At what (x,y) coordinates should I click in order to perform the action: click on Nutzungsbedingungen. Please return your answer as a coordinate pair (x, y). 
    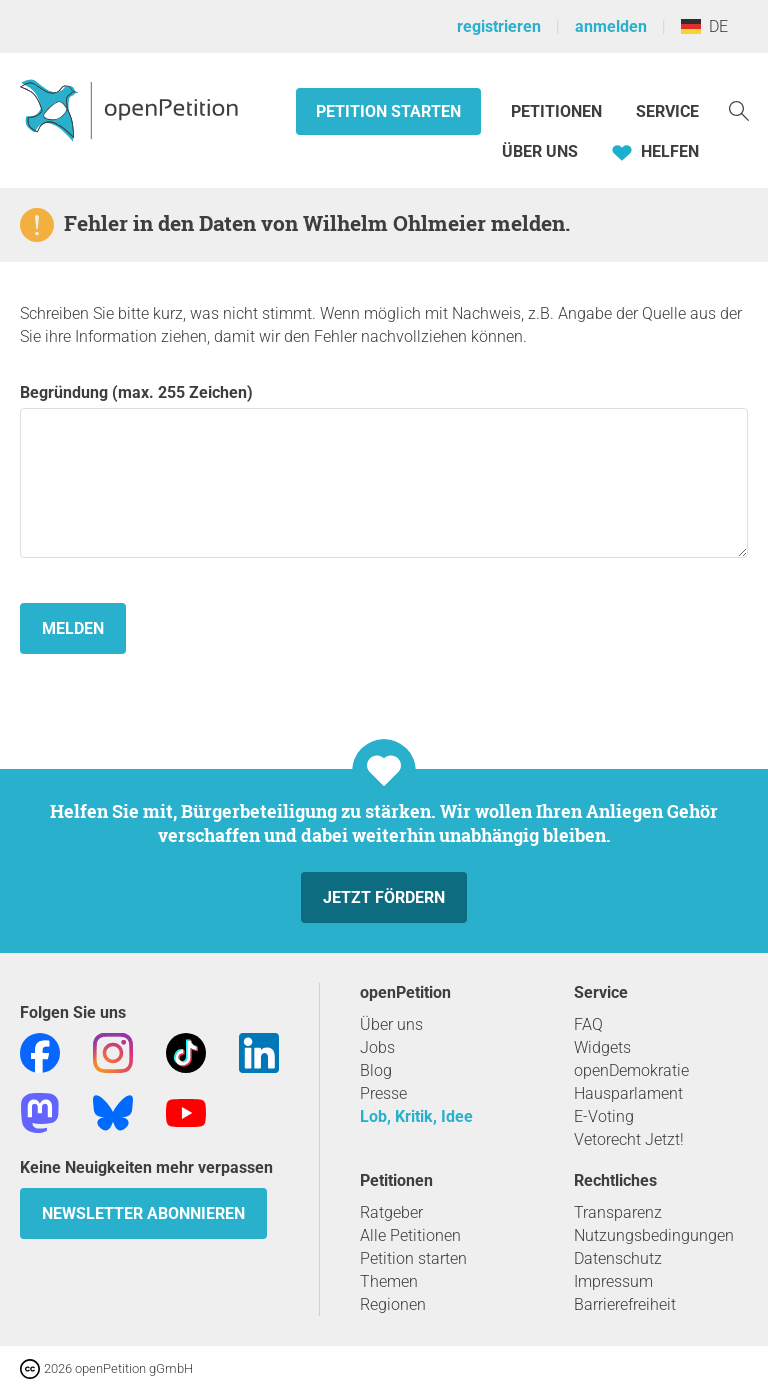
    Looking at the image, I should click on (654, 1235).